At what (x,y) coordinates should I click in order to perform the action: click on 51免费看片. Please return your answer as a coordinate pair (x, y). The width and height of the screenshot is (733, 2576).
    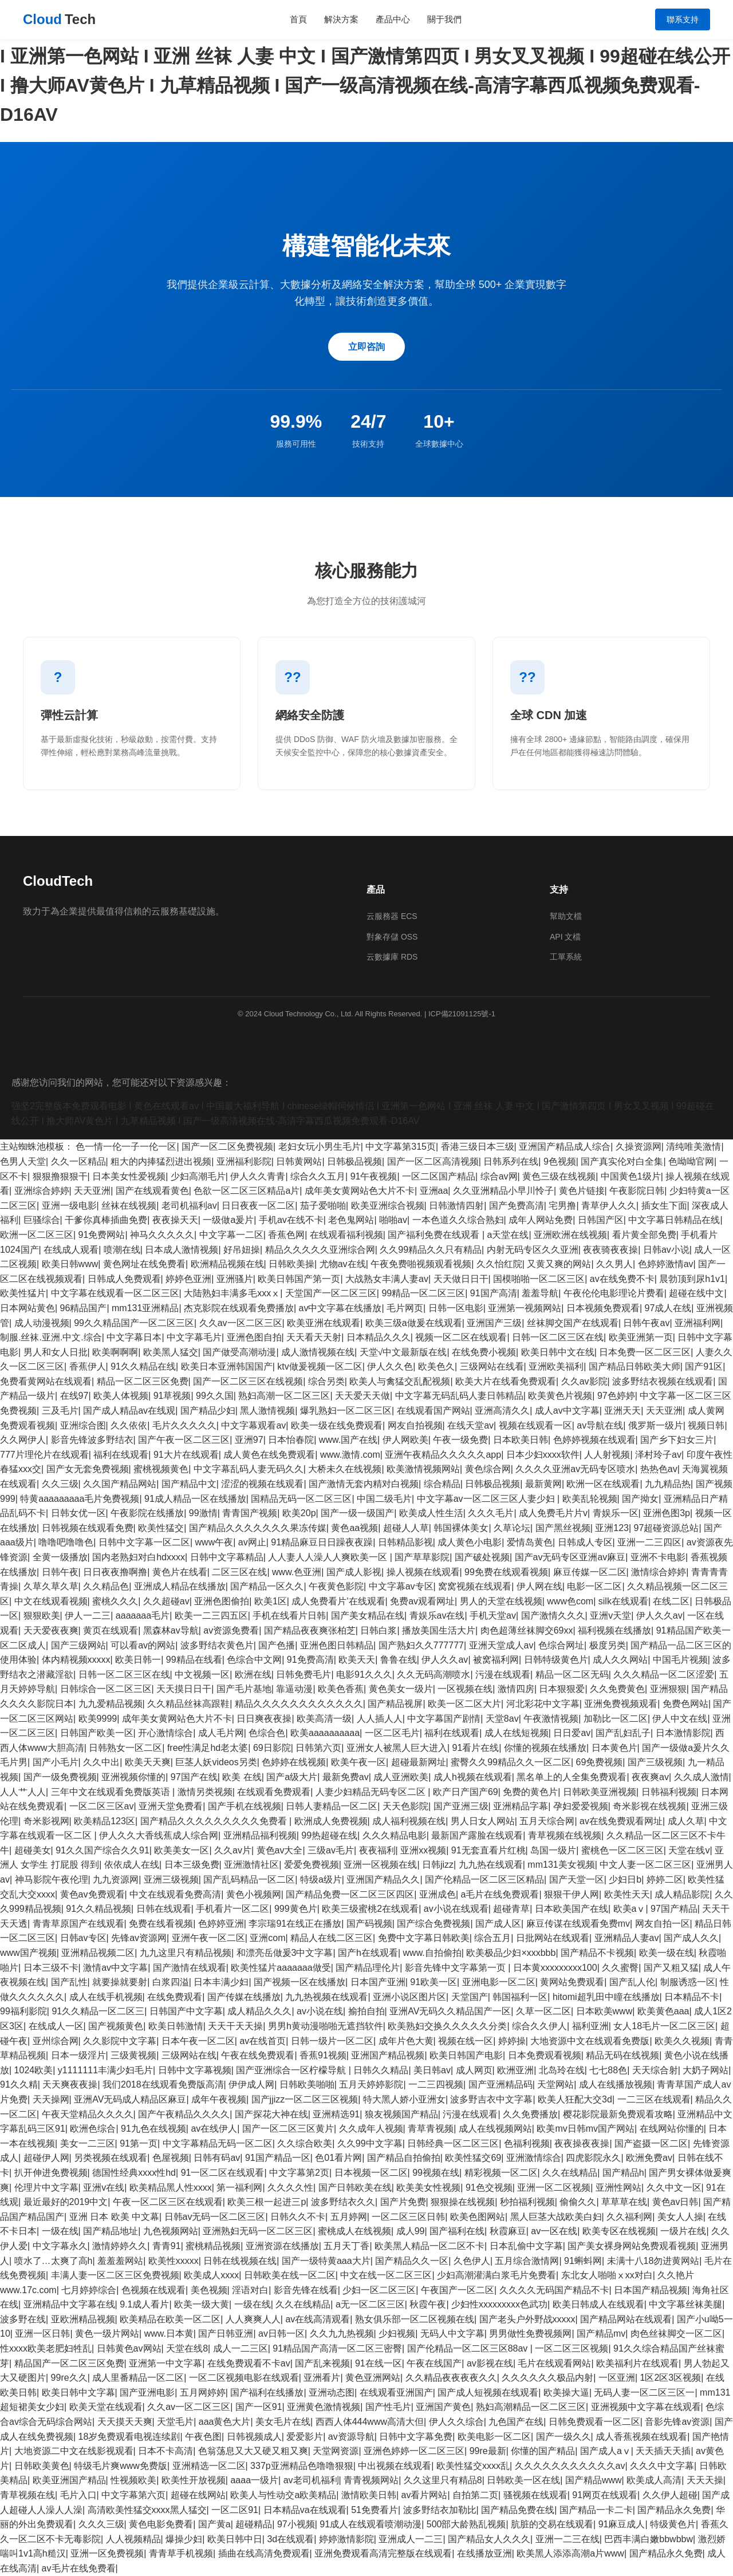
    Looking at the image, I should click on (374, 2510).